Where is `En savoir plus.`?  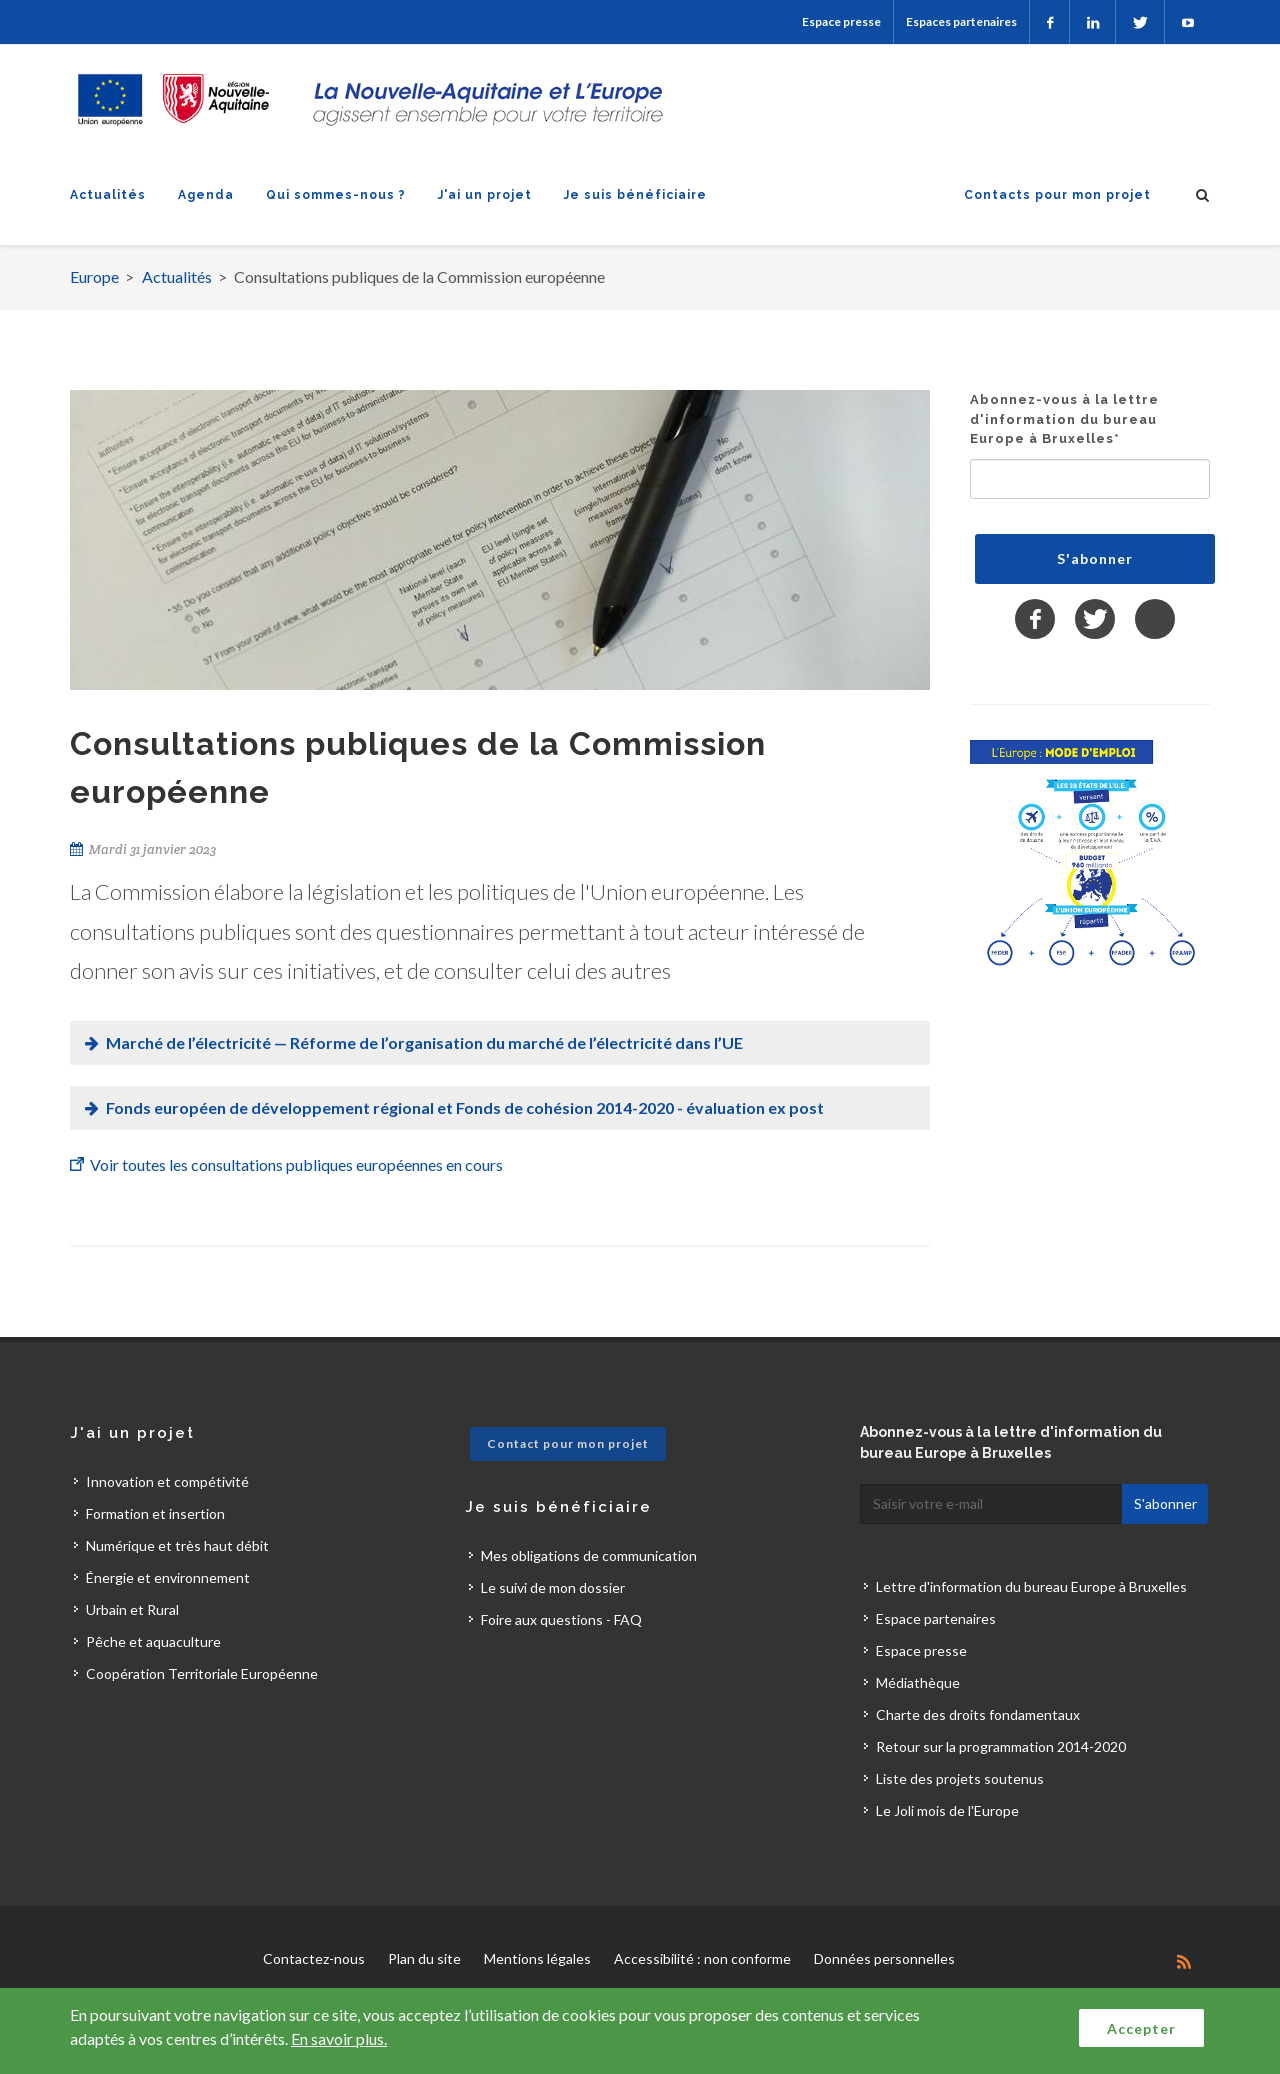
En savoir plus. is located at coordinates (339, 2038).